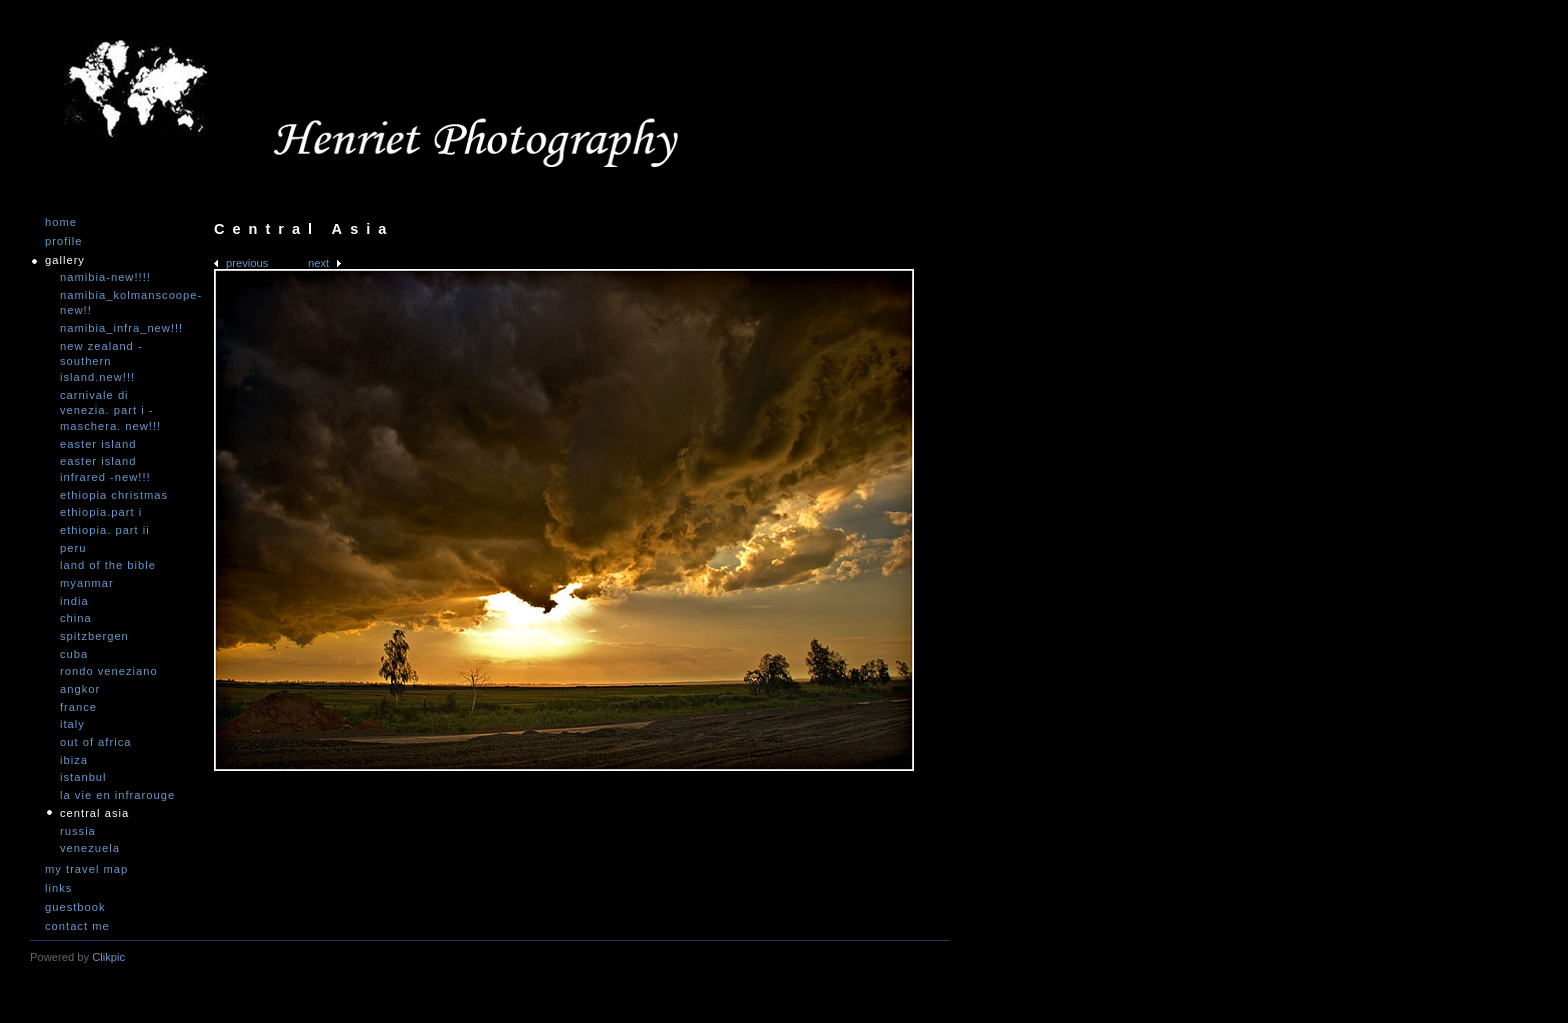 This screenshot has width=1568, height=1023. What do you see at coordinates (65, 260) in the screenshot?
I see `Gallery` at bounding box center [65, 260].